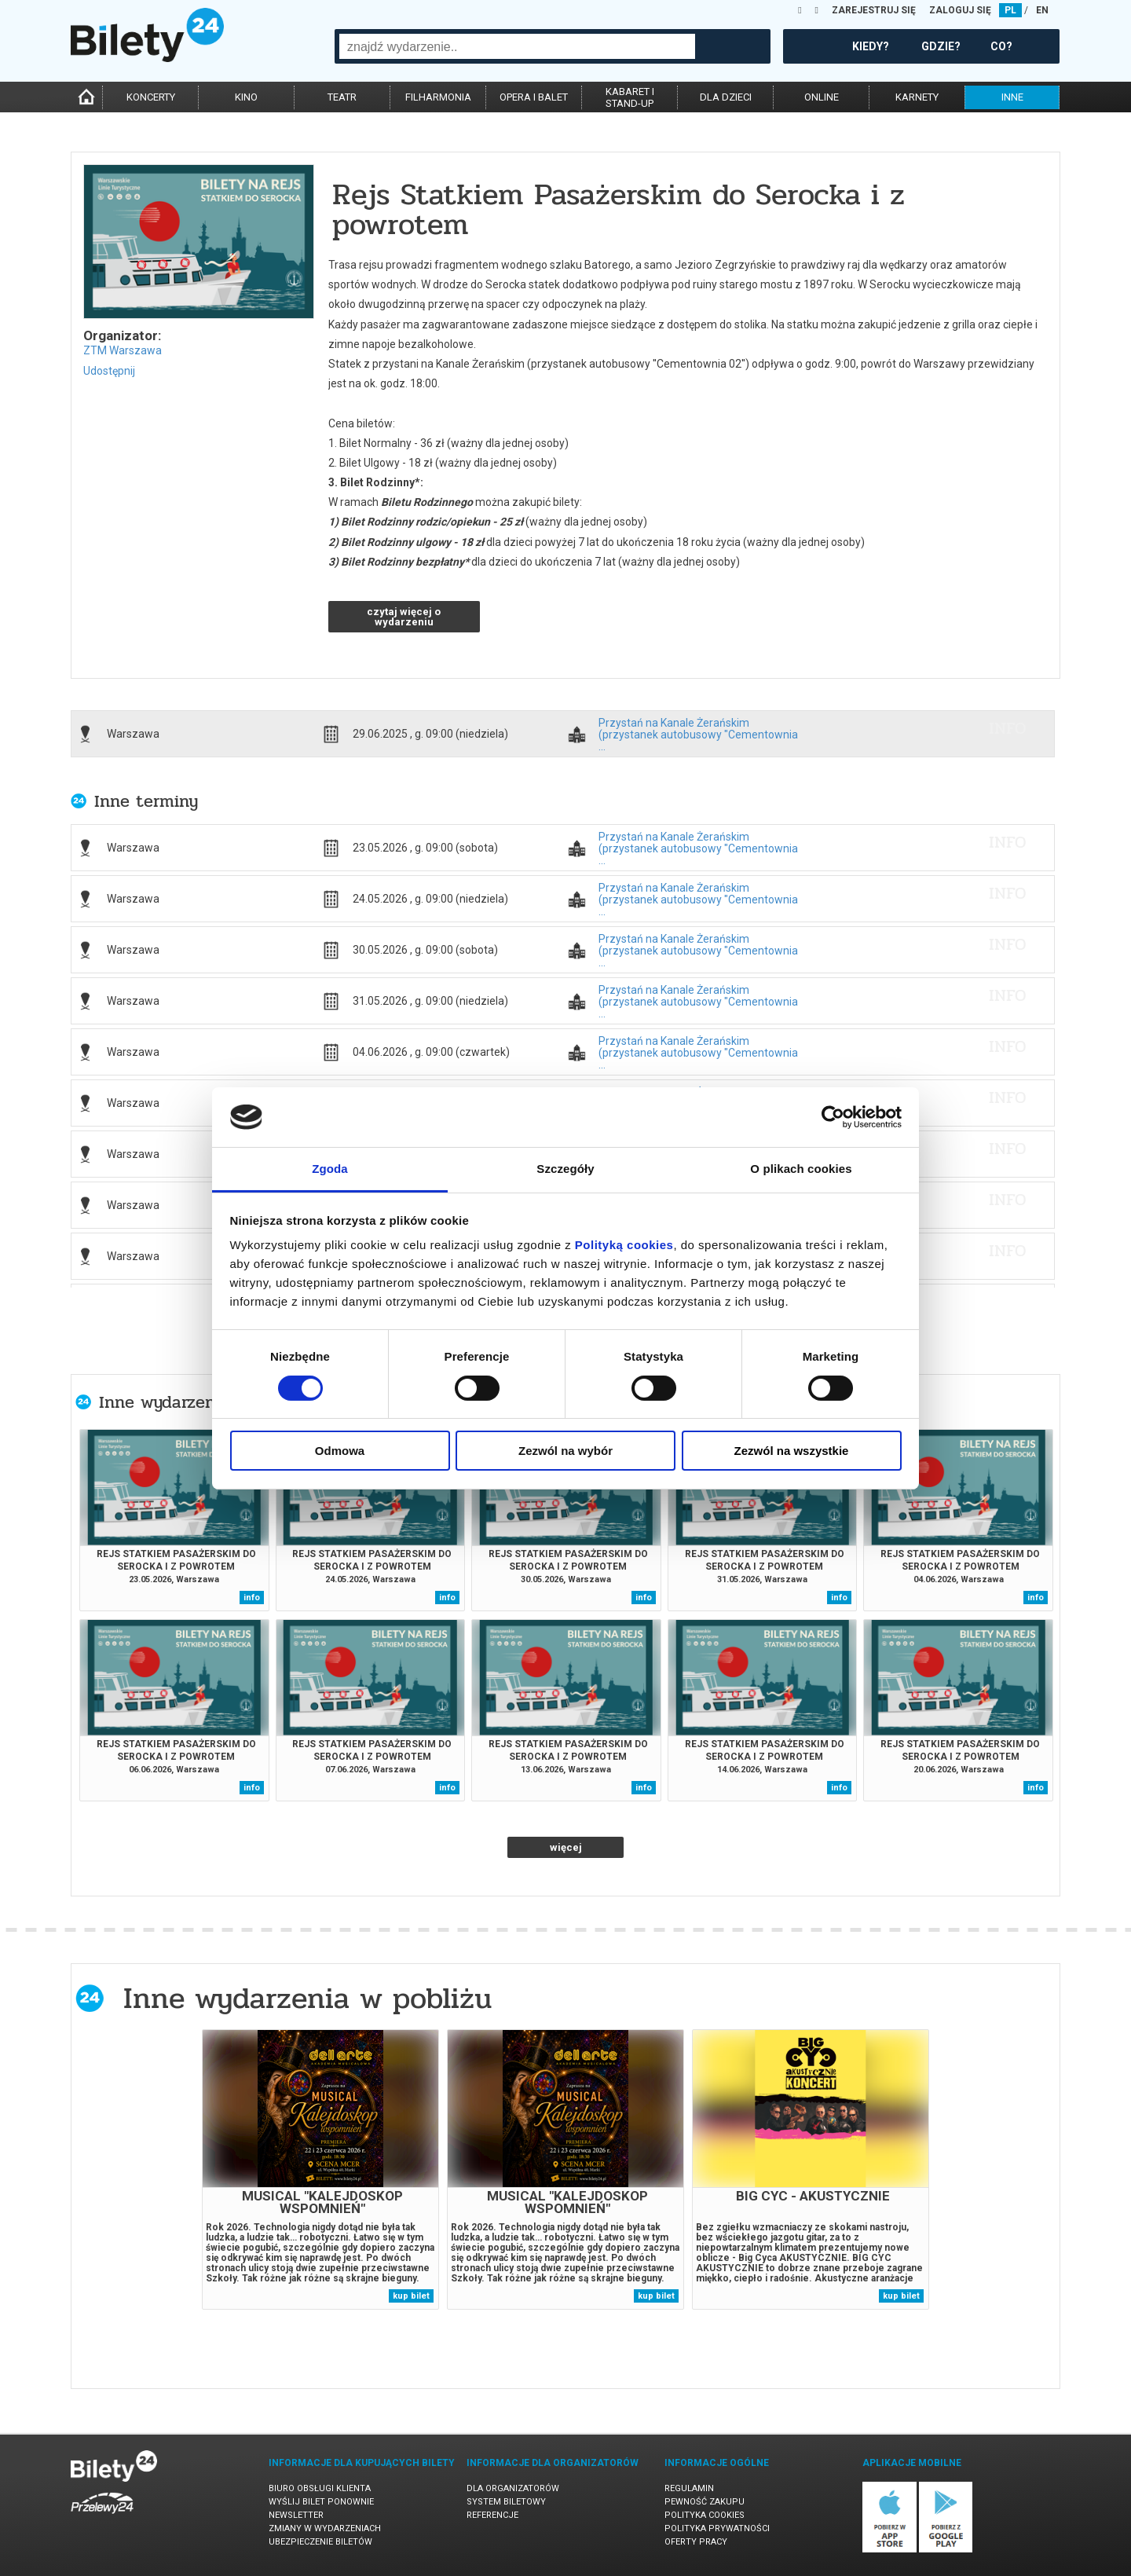  I want to click on Szczegóły [tab], so click(565, 1168).